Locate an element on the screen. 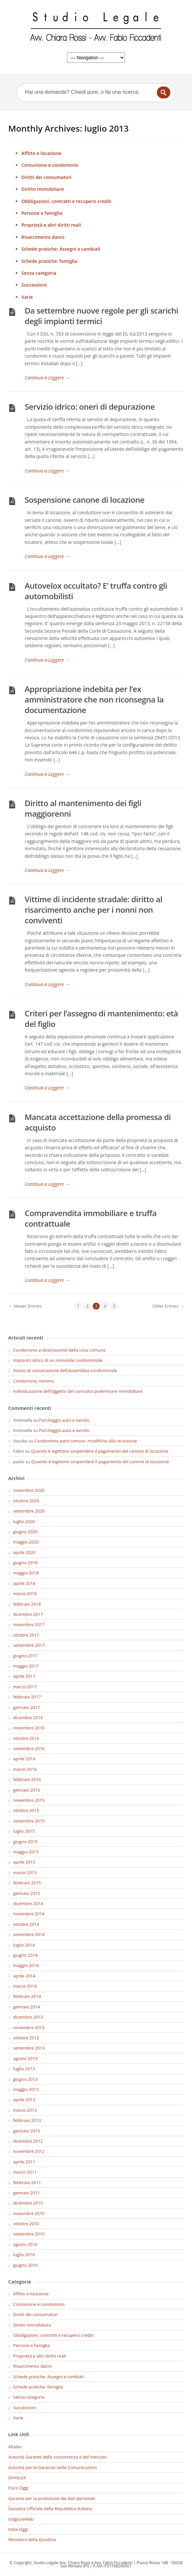 This screenshot has height=2576, width=192. giugno 2014 is located at coordinates (25, 1955).